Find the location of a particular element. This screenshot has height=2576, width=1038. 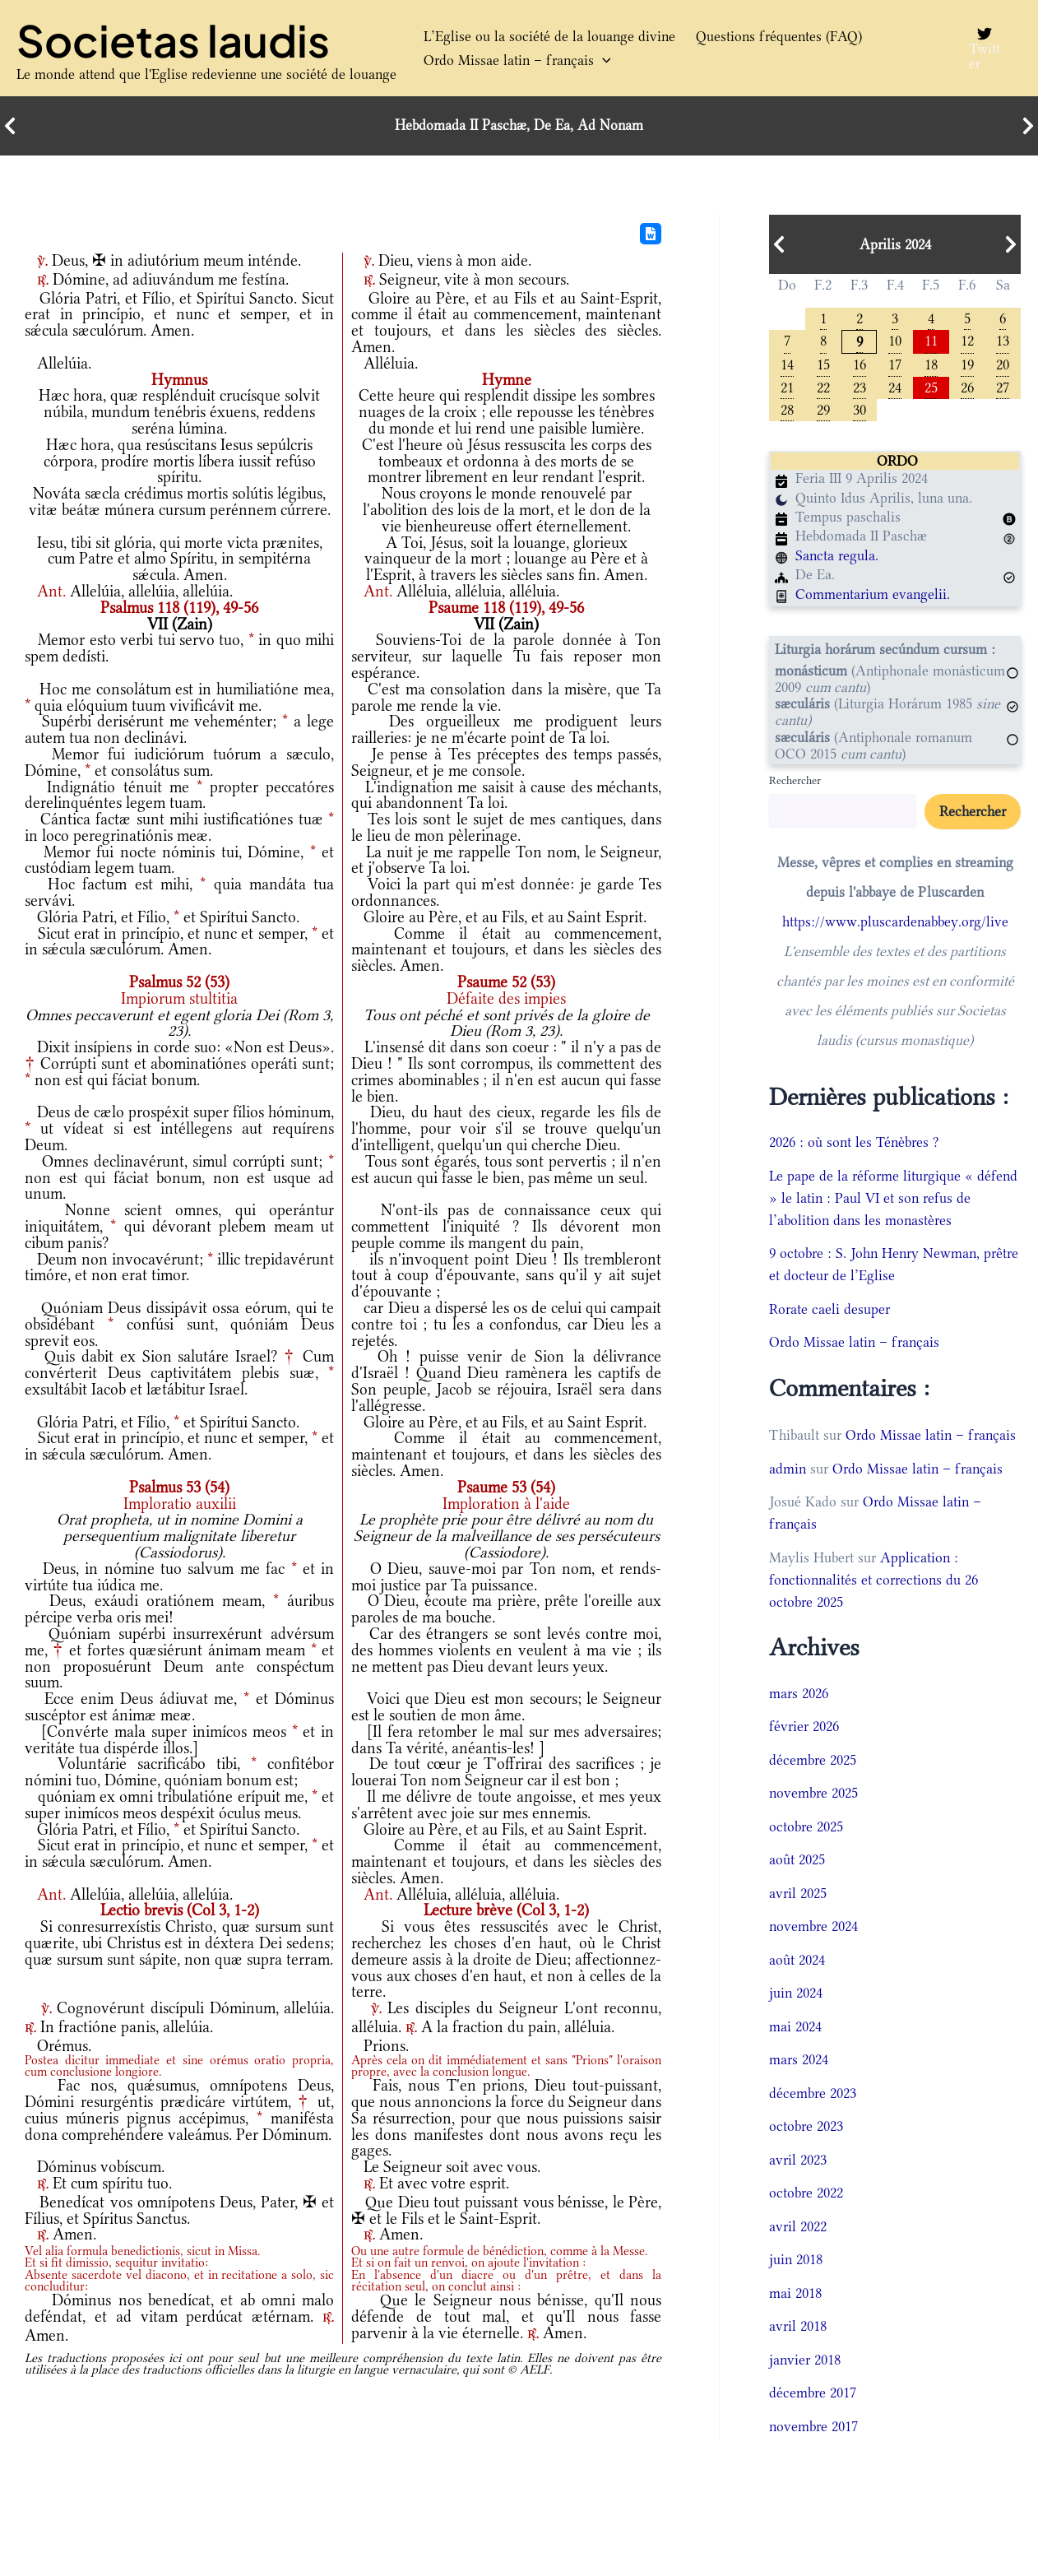

29 is located at coordinates (823, 410).